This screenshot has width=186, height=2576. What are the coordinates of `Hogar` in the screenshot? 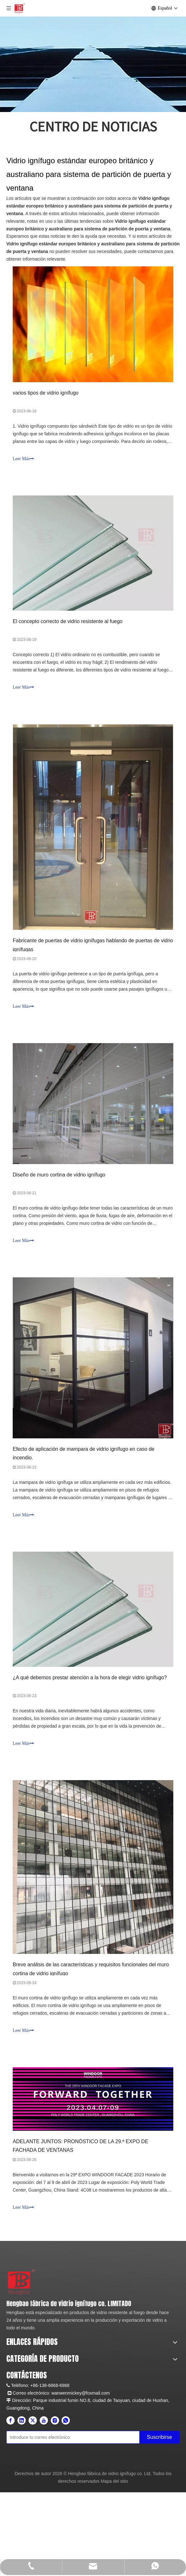 It's located at (12, 2335).